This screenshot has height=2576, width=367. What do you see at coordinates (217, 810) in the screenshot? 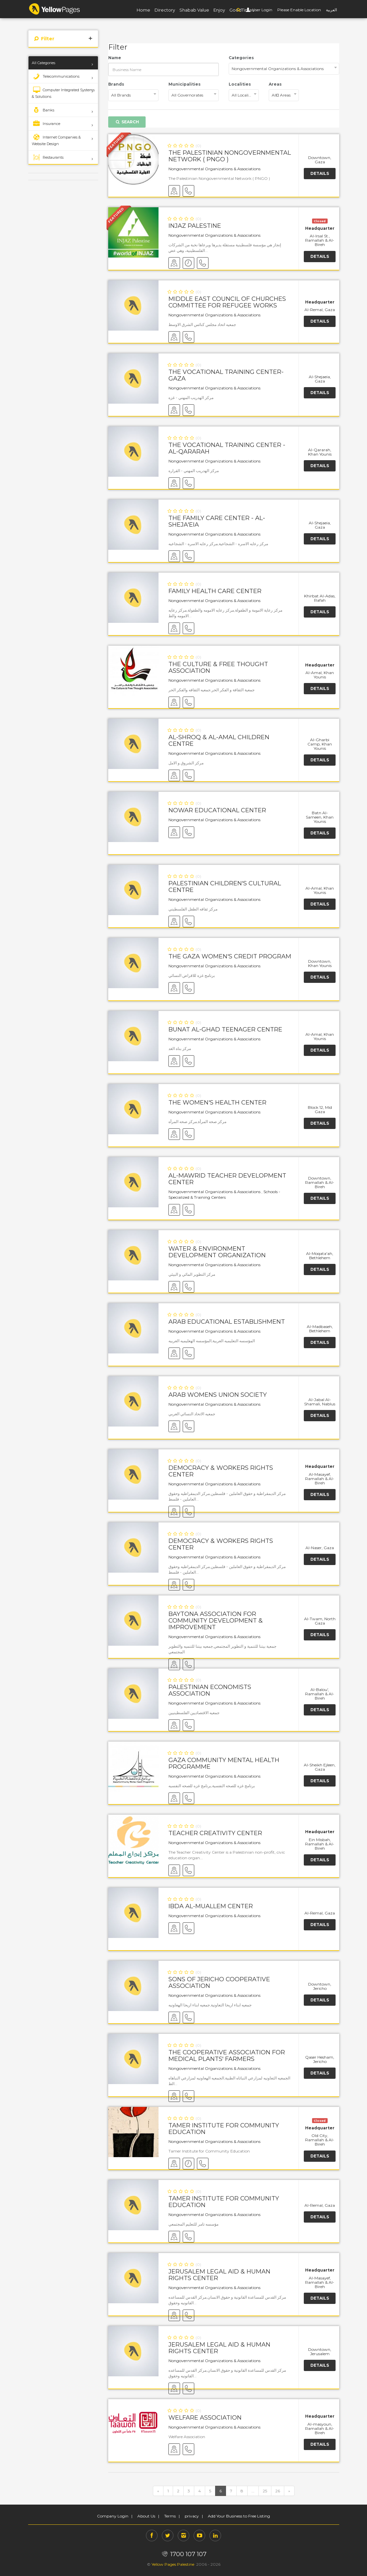
I see `Nowar Educational Center` at bounding box center [217, 810].